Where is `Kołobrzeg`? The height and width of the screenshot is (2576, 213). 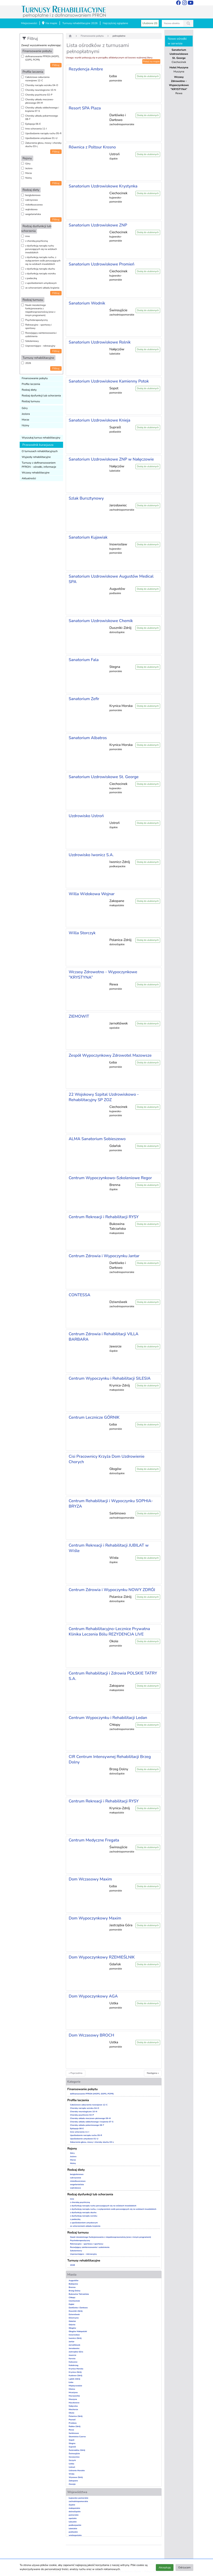
Kołobrzeg is located at coordinates (73, 2365).